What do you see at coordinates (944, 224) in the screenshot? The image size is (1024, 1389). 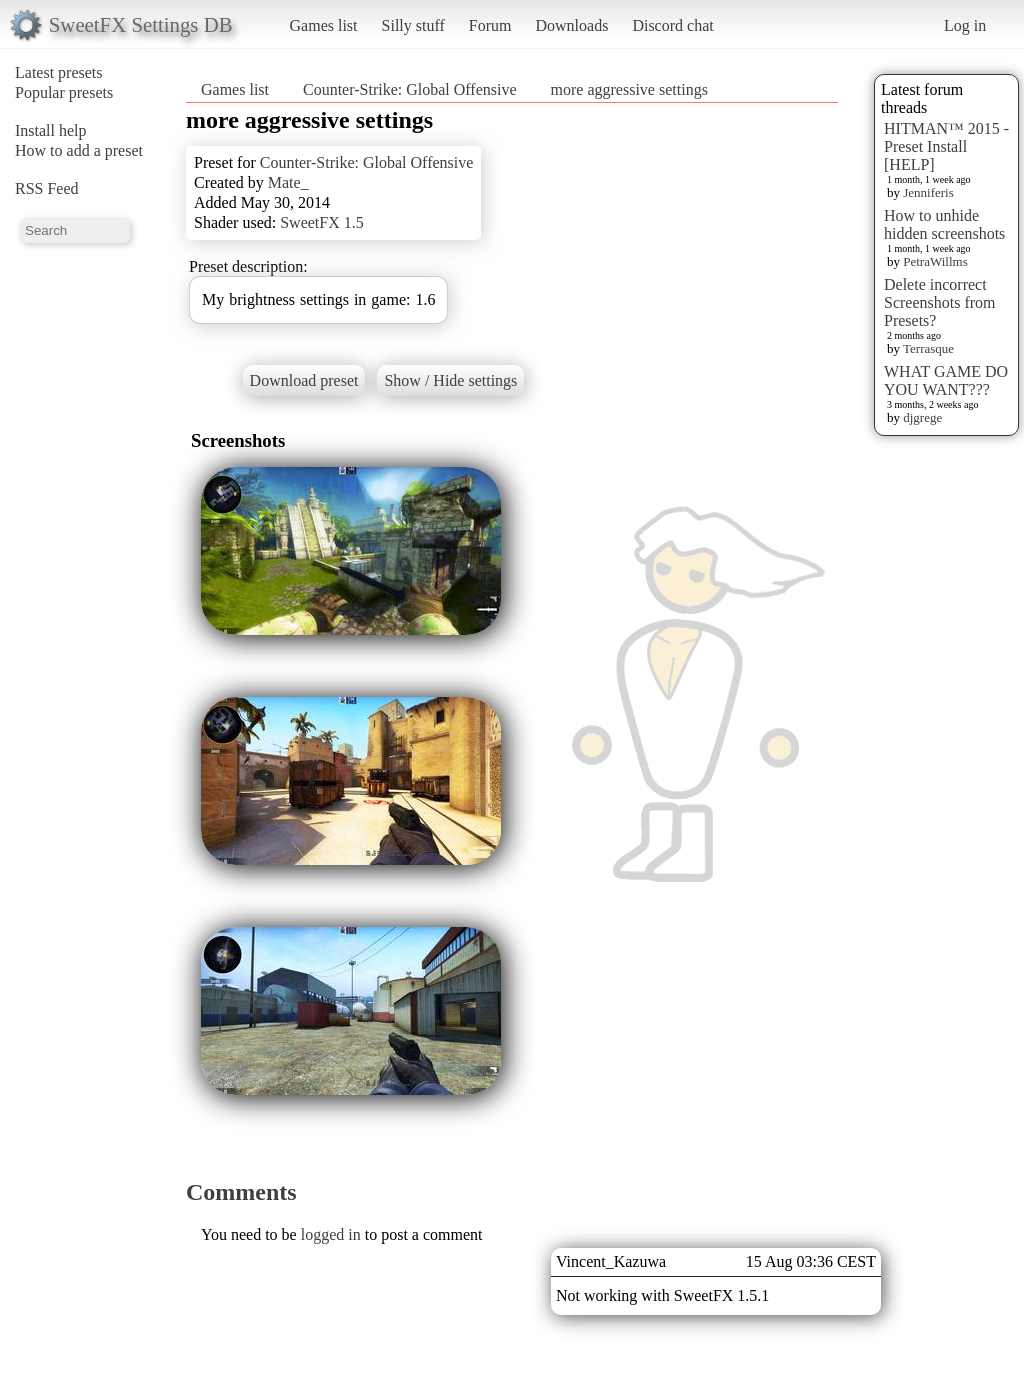 I see `How to unhide hidden screenshots` at bounding box center [944, 224].